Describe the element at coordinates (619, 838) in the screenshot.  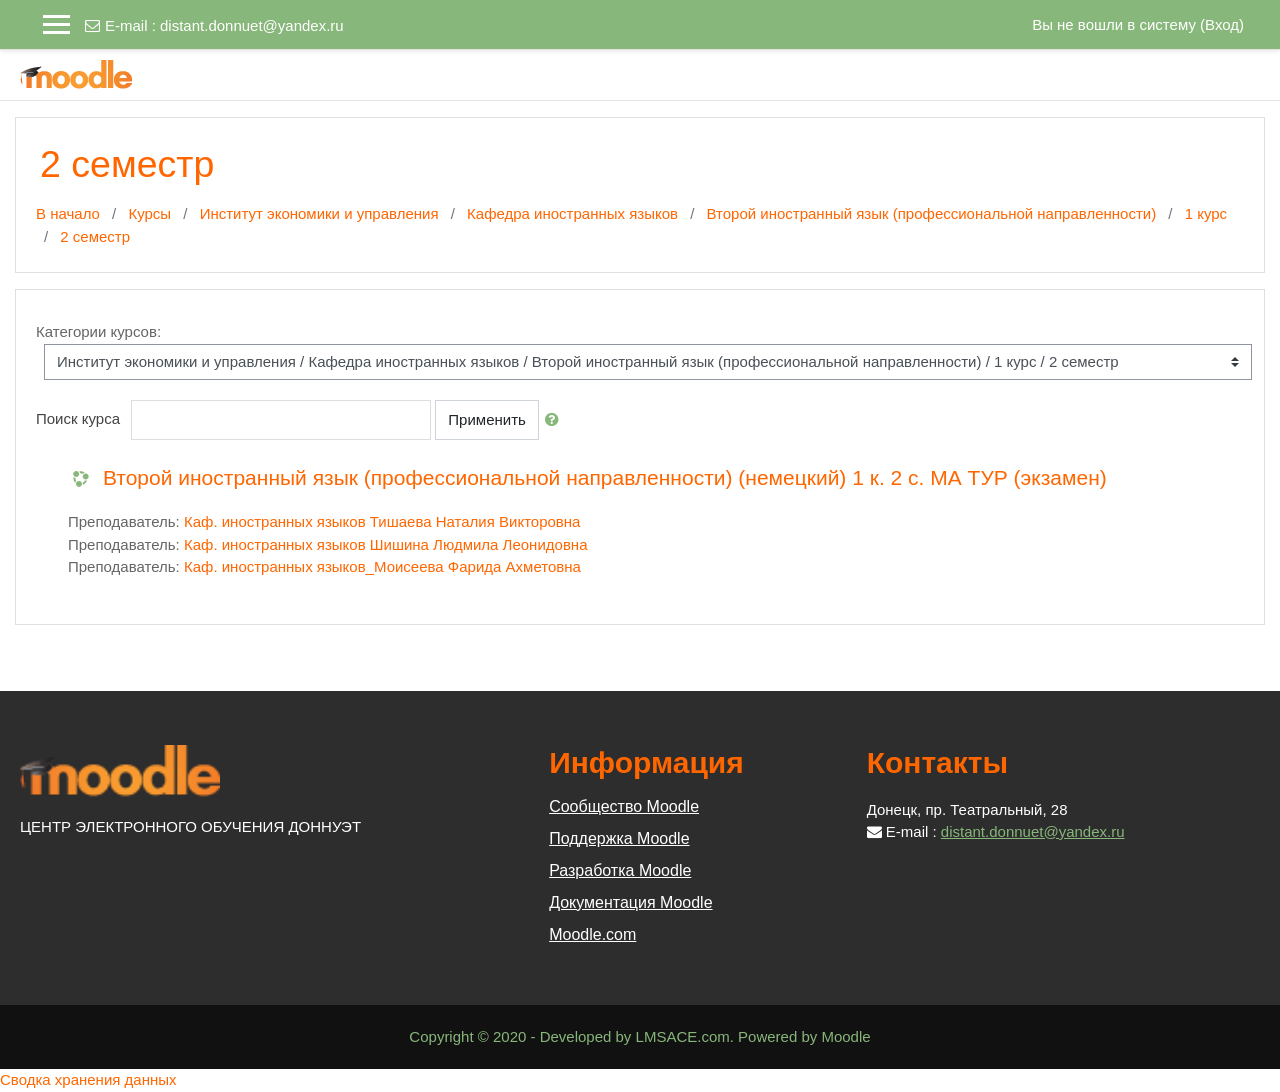
I see `Поддержка Moodle` at that location.